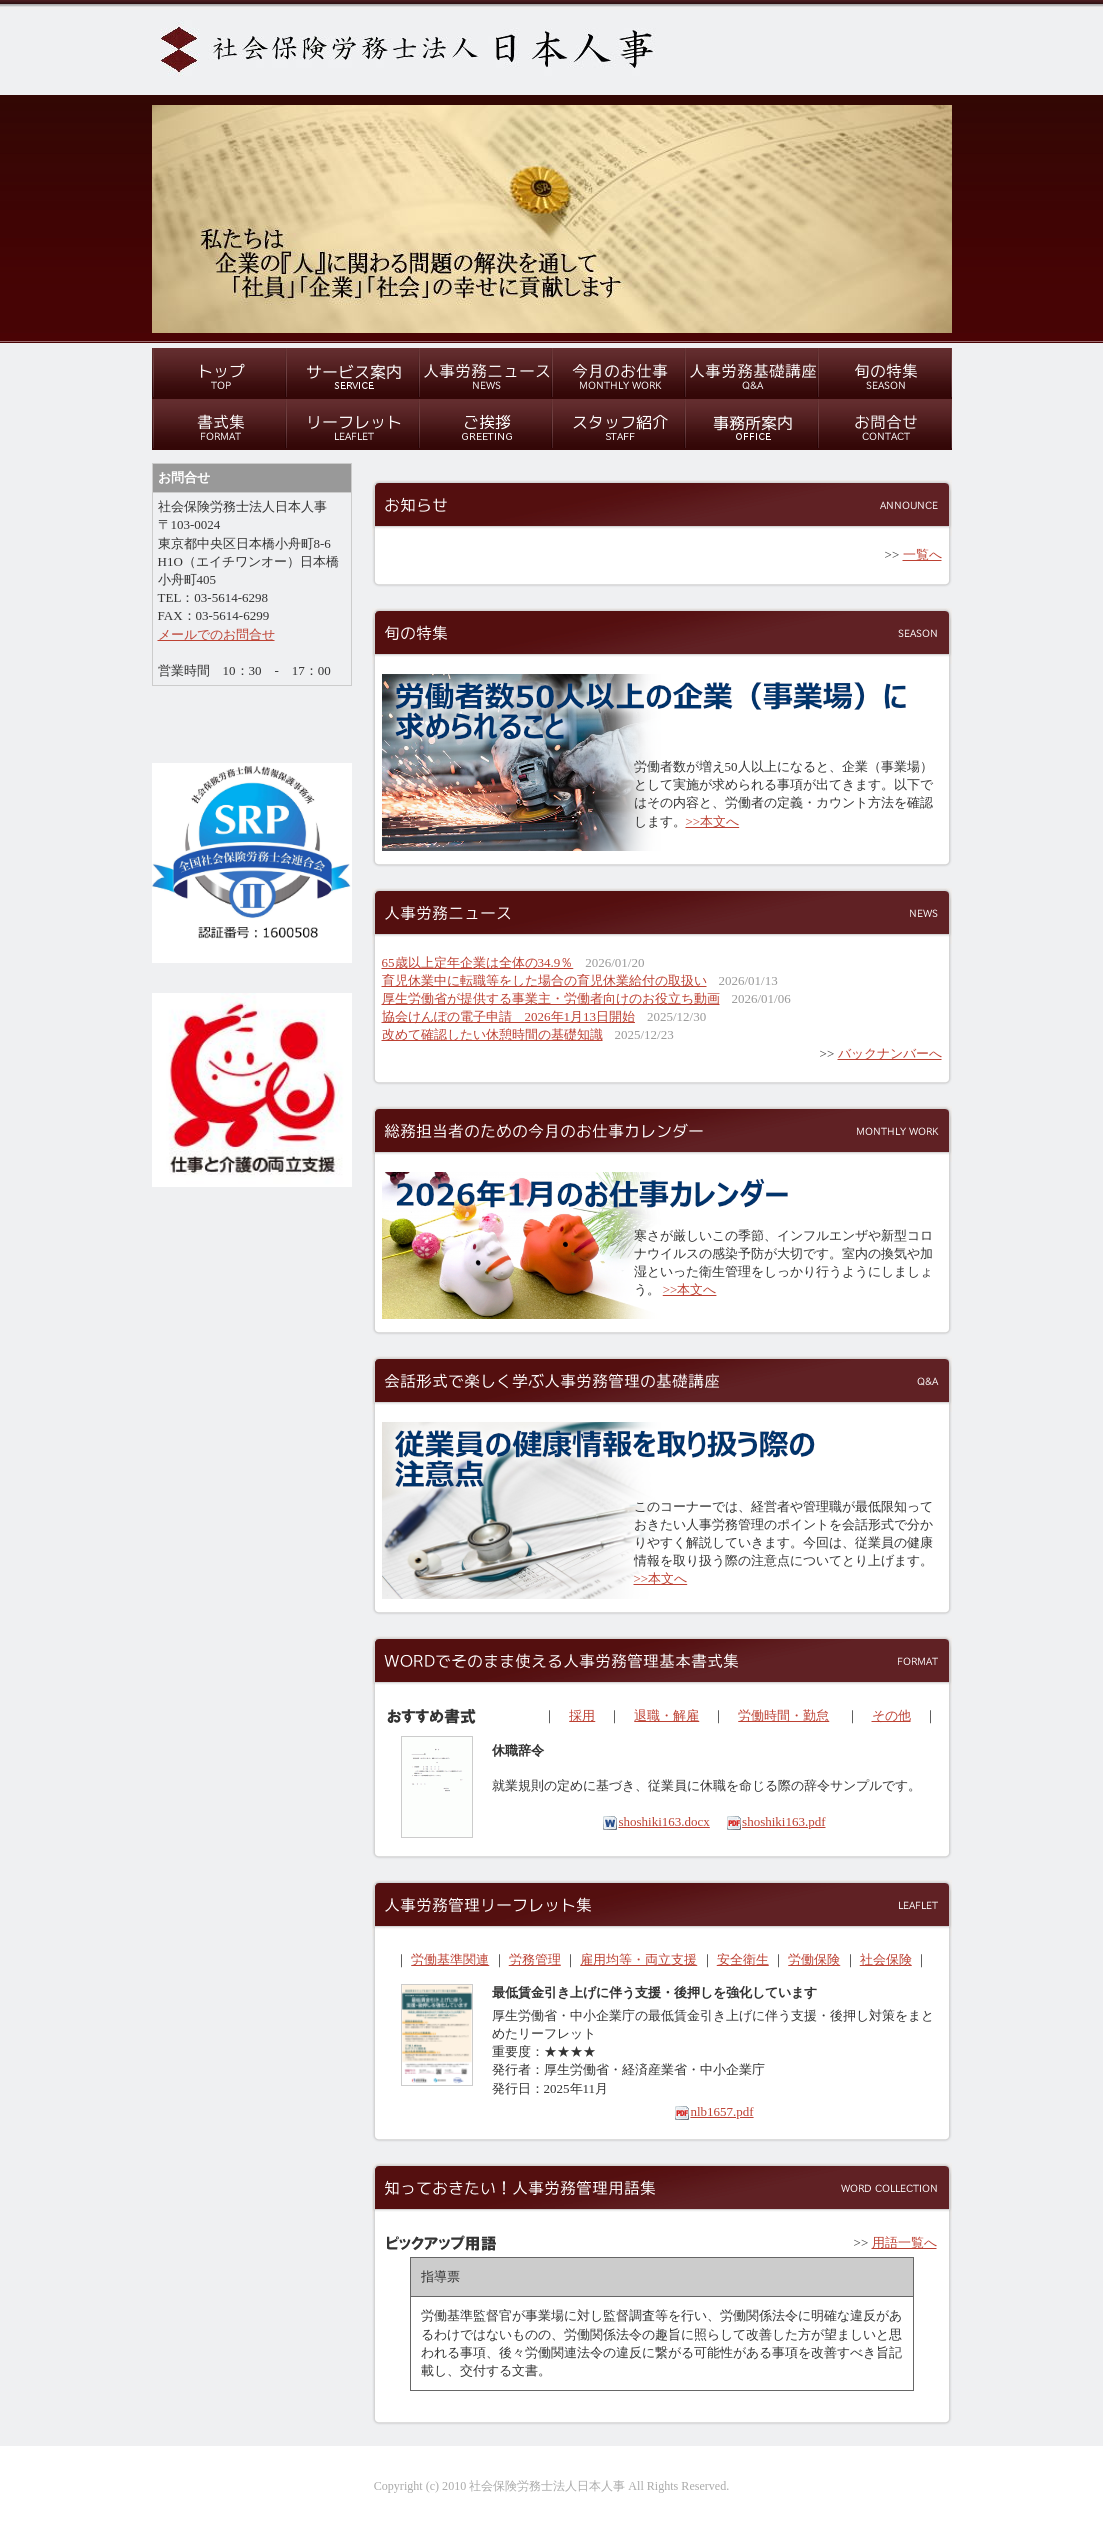  Describe the element at coordinates (904, 2242) in the screenshot. I see `用語一覧へ` at that location.